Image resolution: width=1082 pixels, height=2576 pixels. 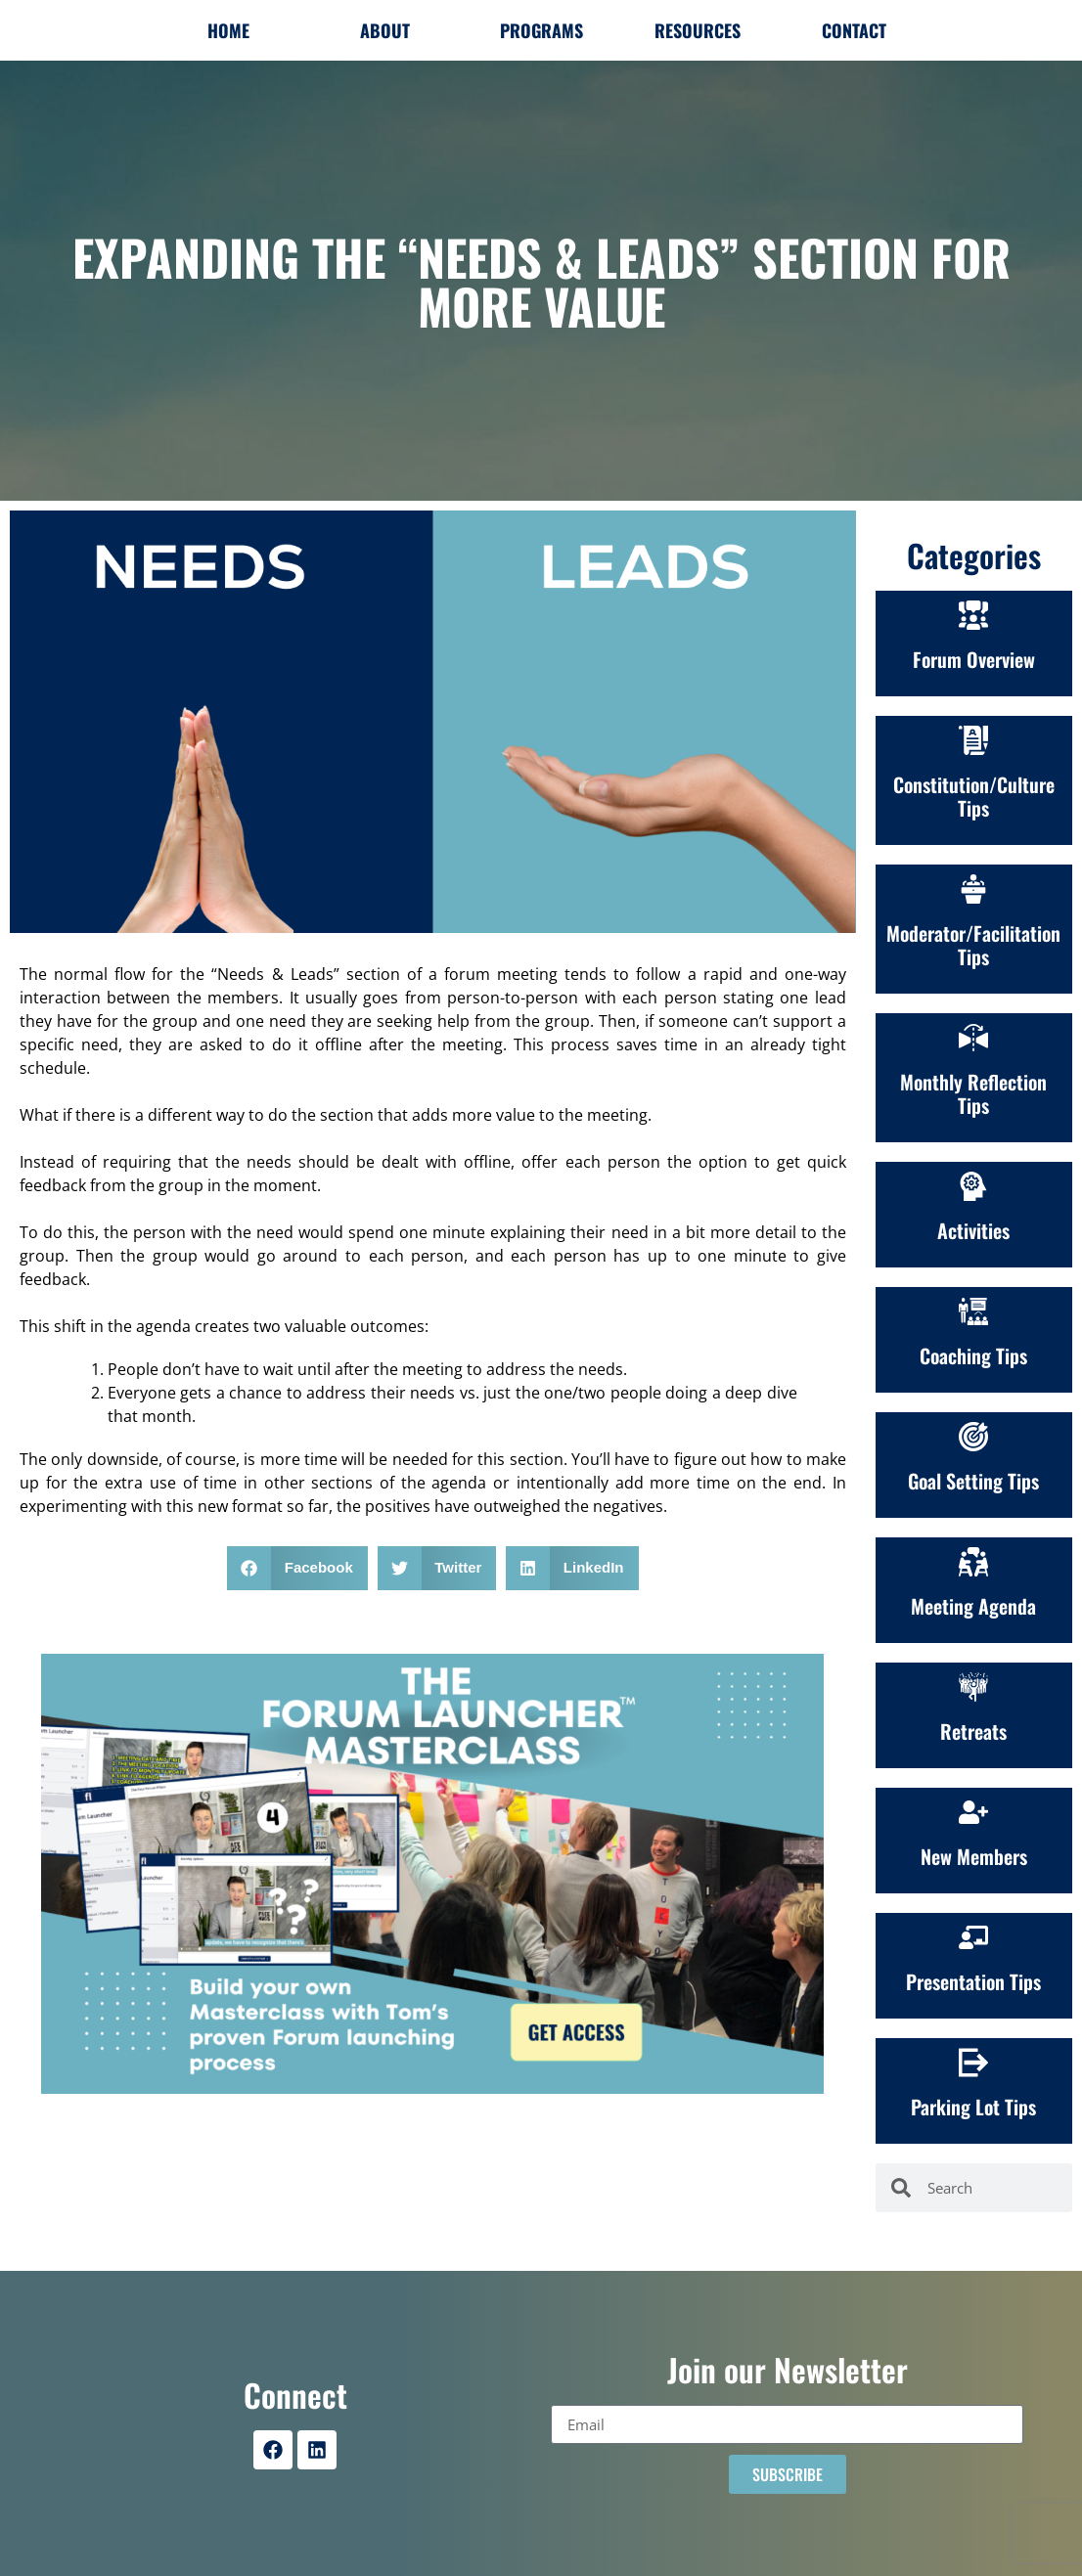 I want to click on [Monthly Reflection Tips], so click(x=973, y=1037).